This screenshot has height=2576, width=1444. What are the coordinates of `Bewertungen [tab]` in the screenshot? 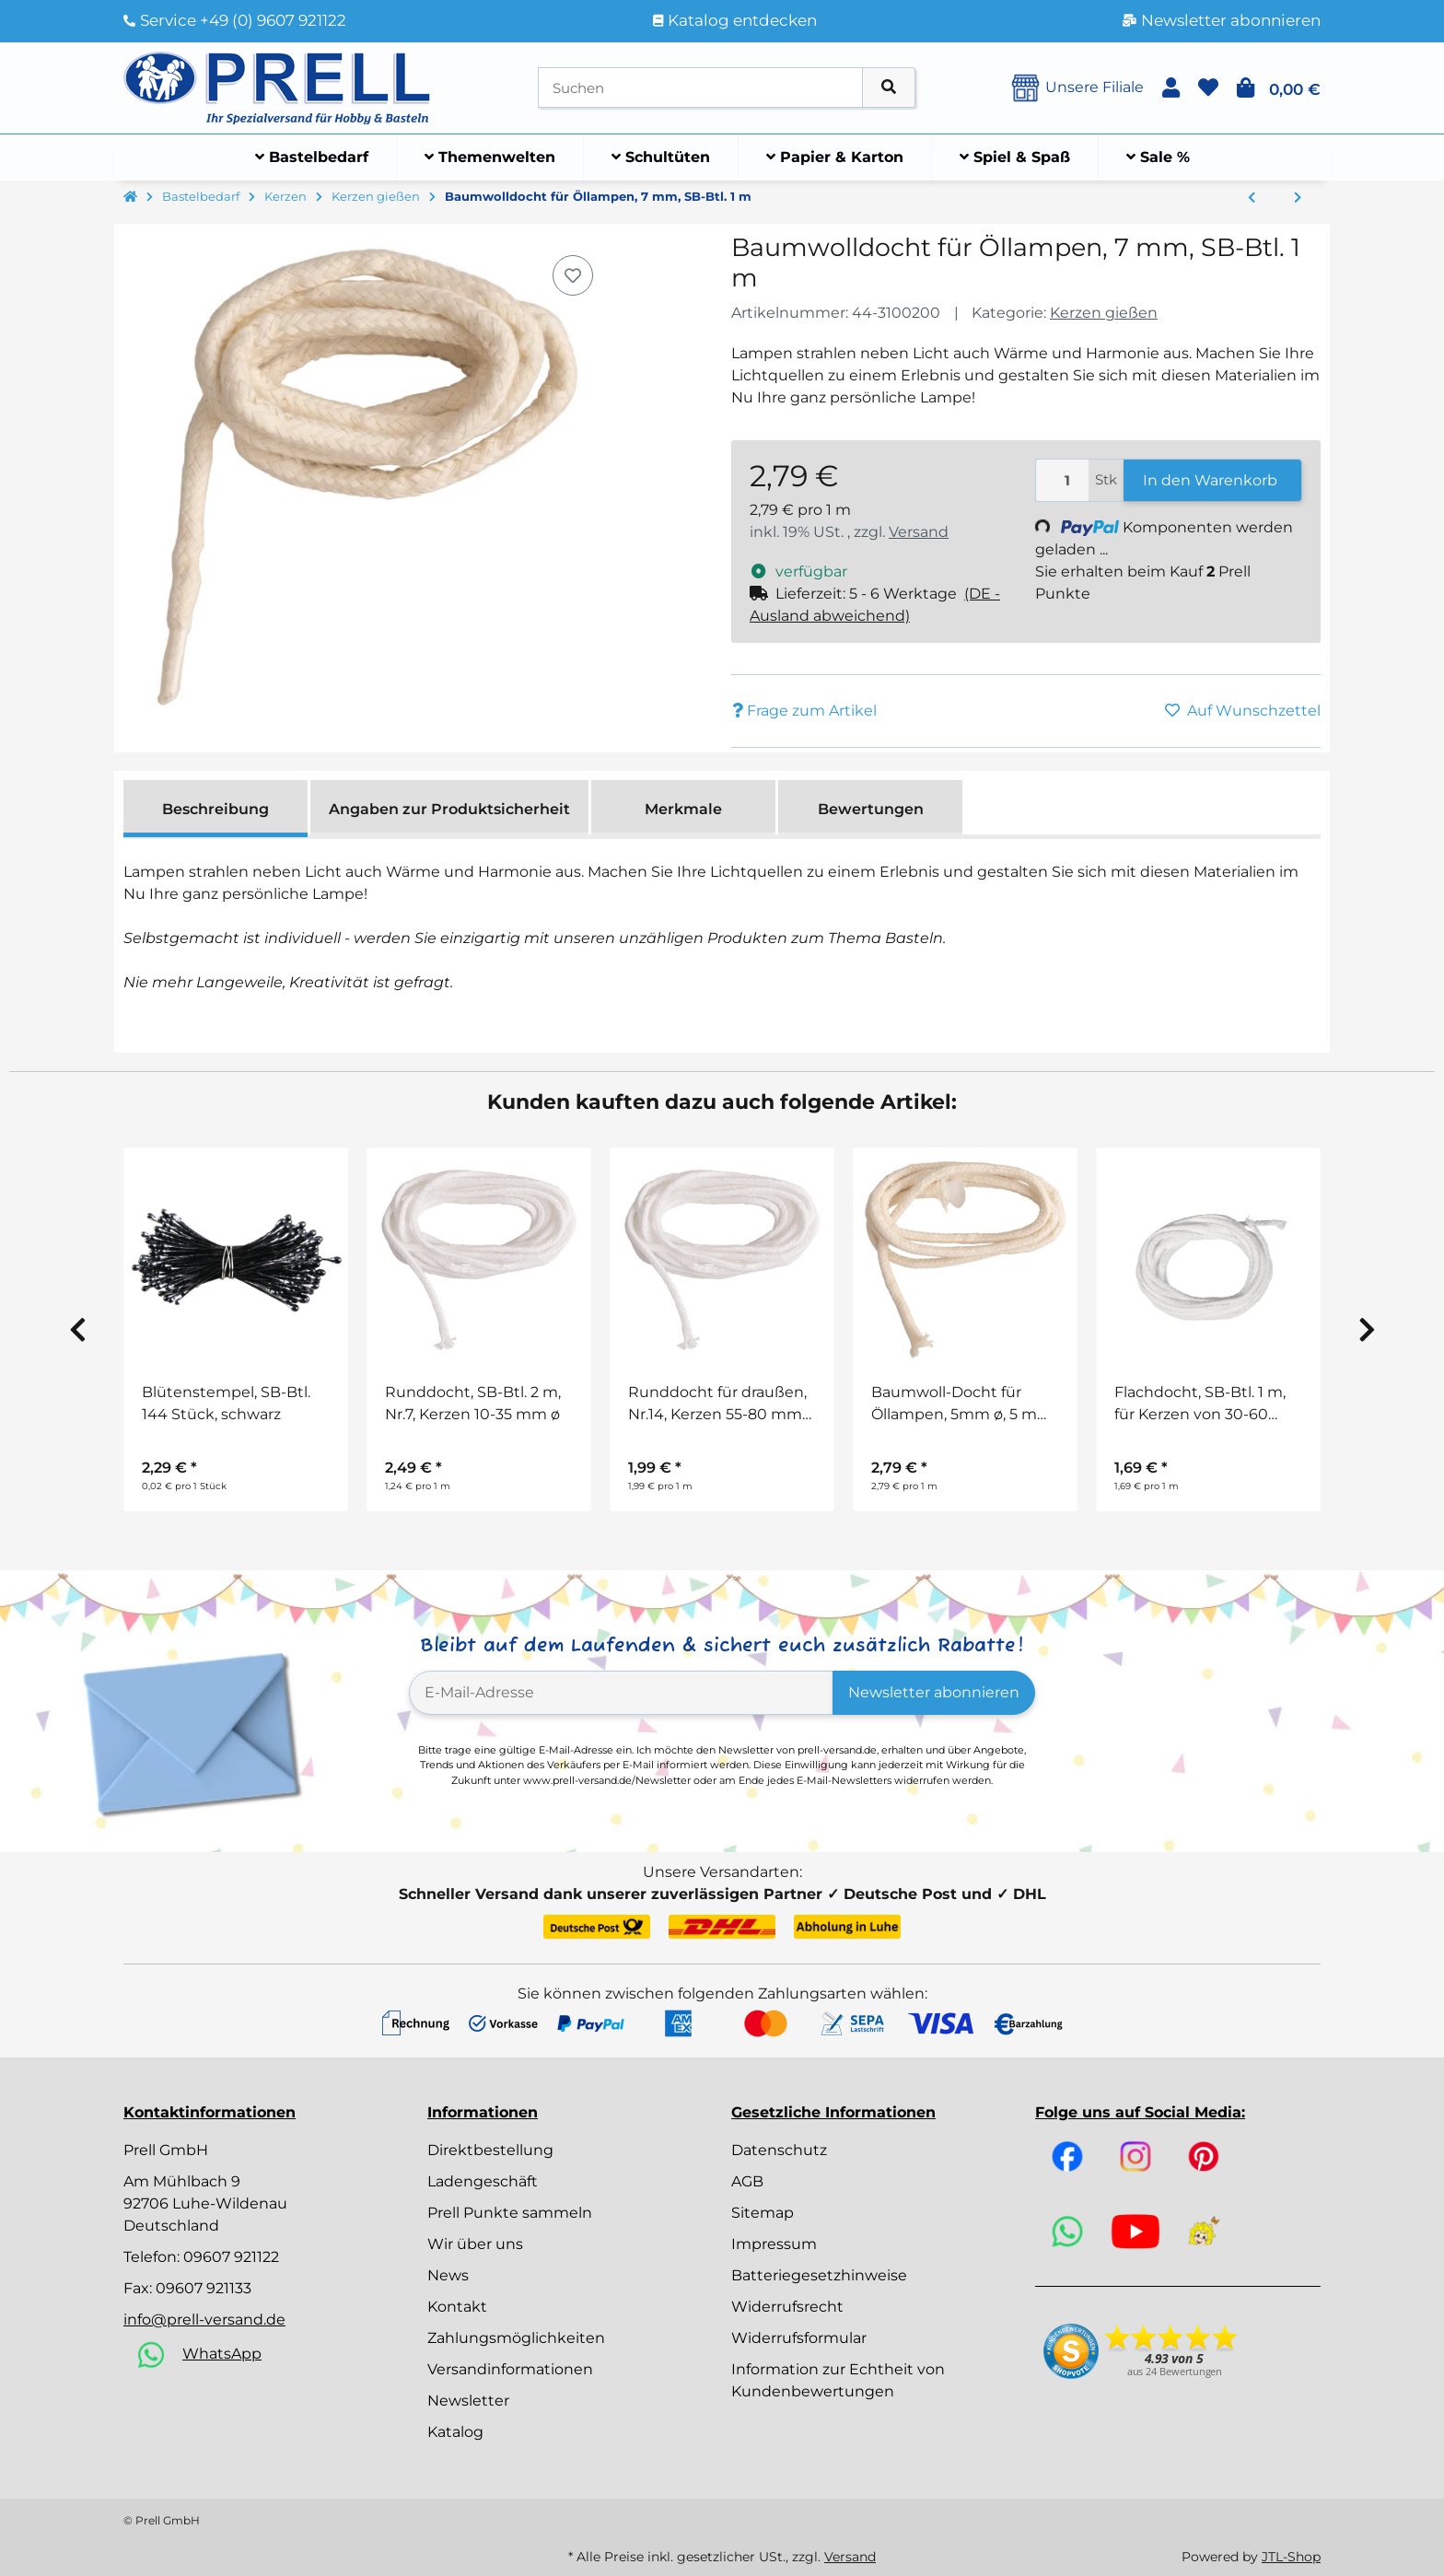 It's located at (871, 809).